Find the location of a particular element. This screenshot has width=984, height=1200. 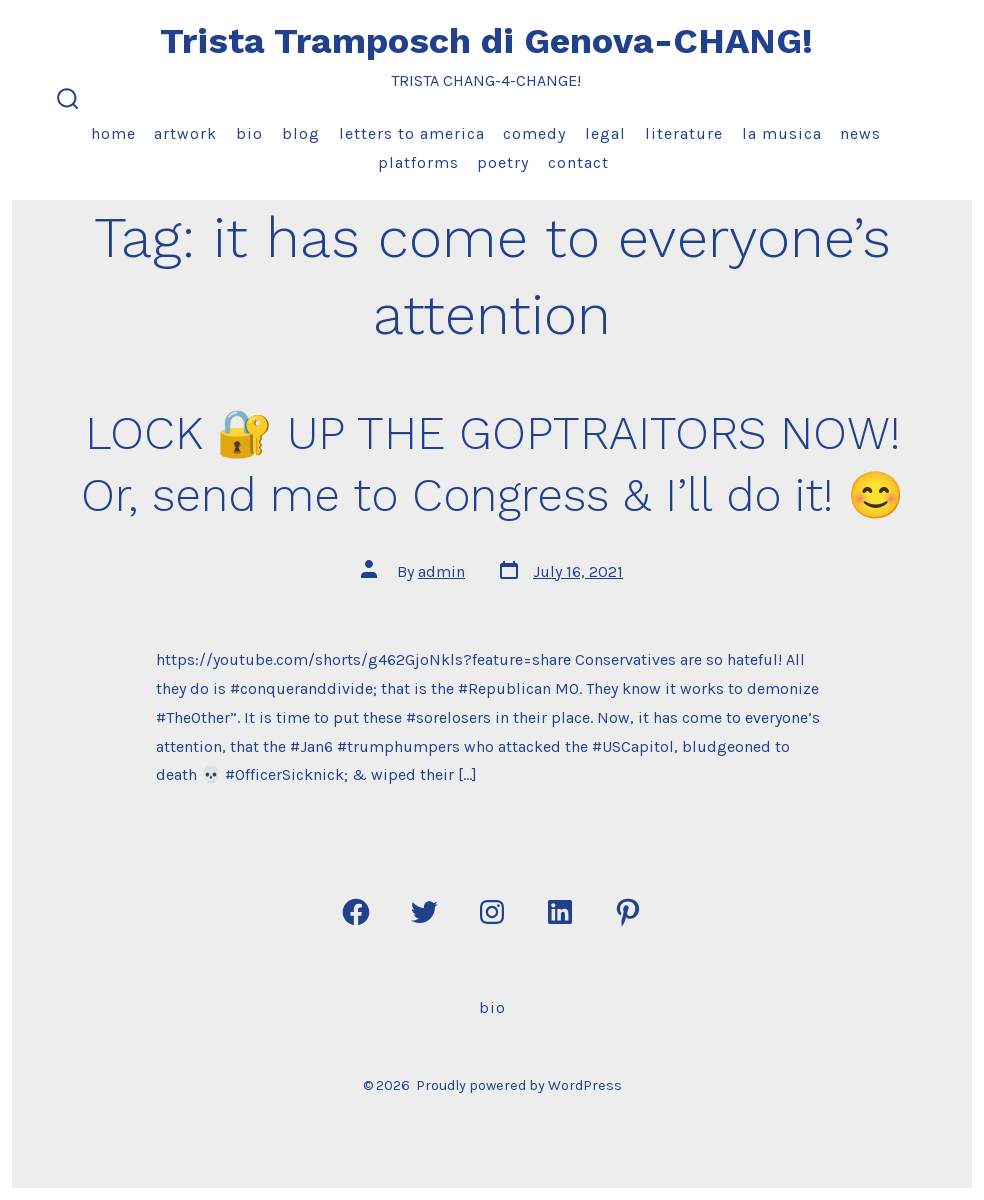

La Musica is located at coordinates (782, 133).